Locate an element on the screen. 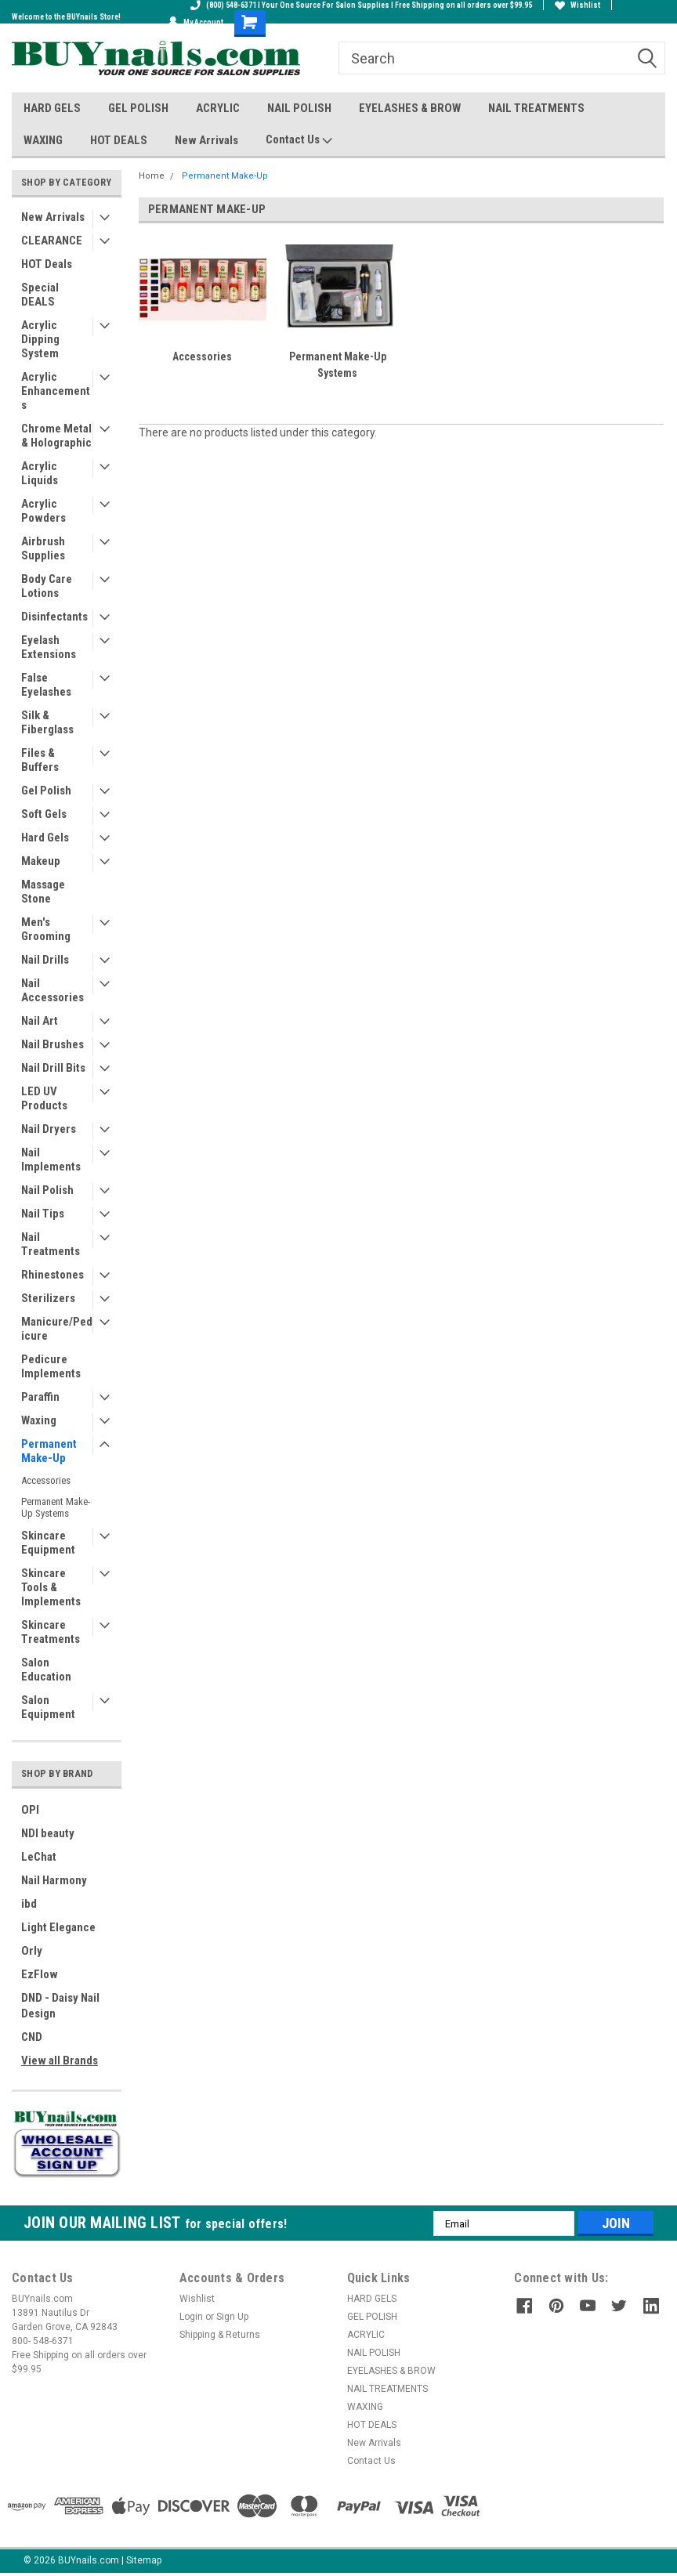 The image size is (677, 2576). Acrylic Liquids is located at coordinates (39, 473).